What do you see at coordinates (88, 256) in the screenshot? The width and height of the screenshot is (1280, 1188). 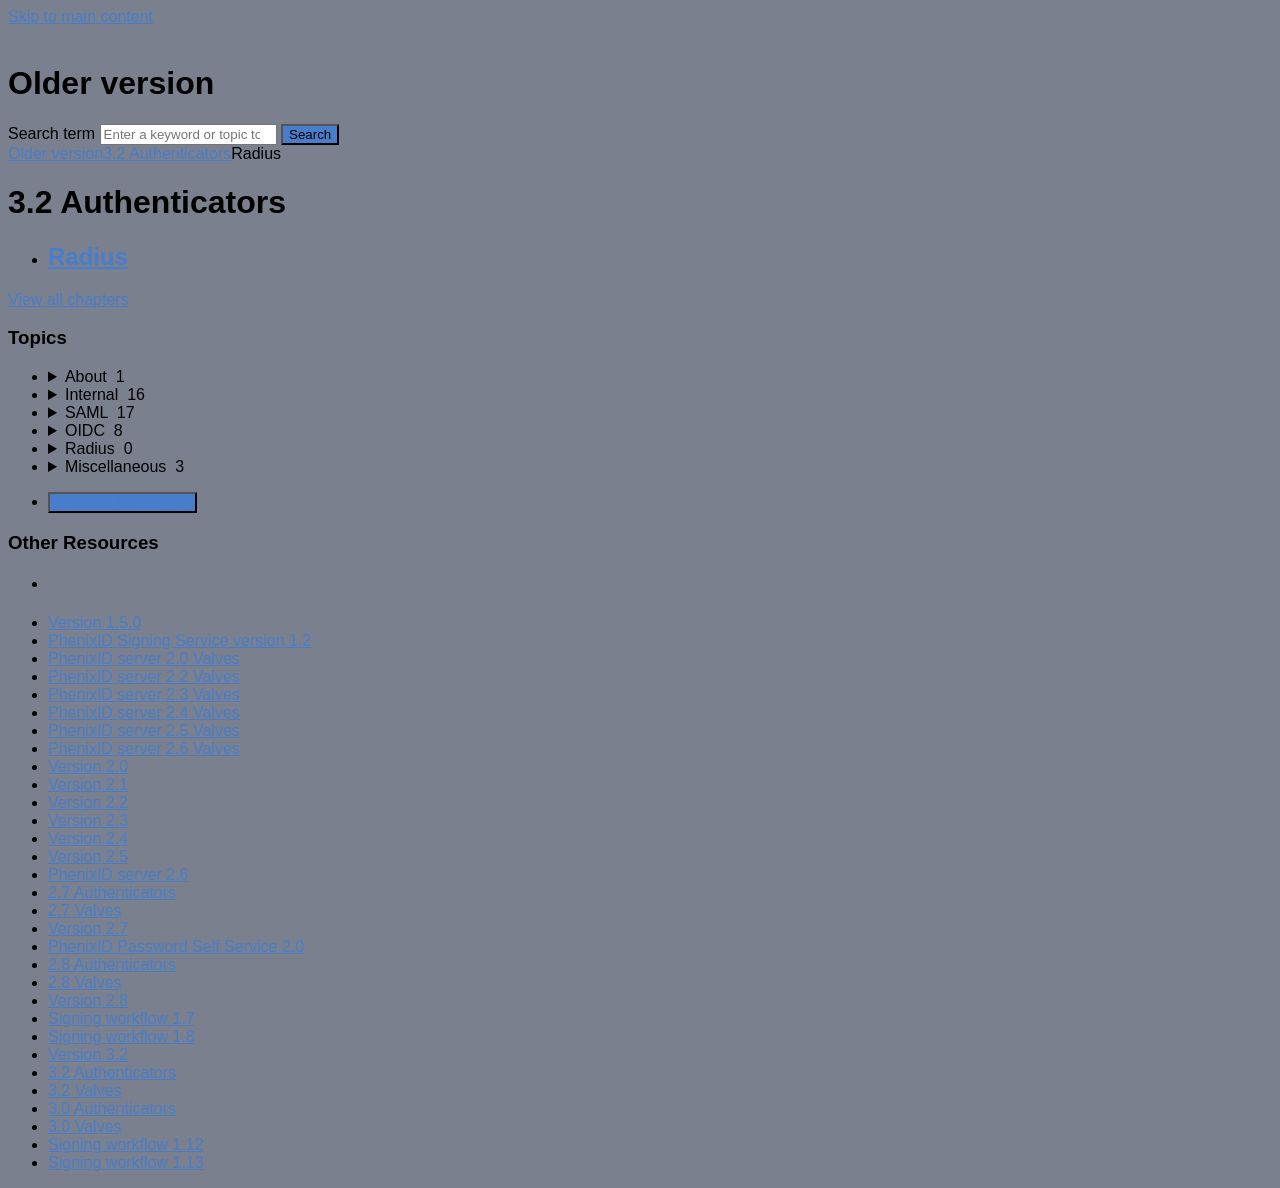 I see `Radius` at bounding box center [88, 256].